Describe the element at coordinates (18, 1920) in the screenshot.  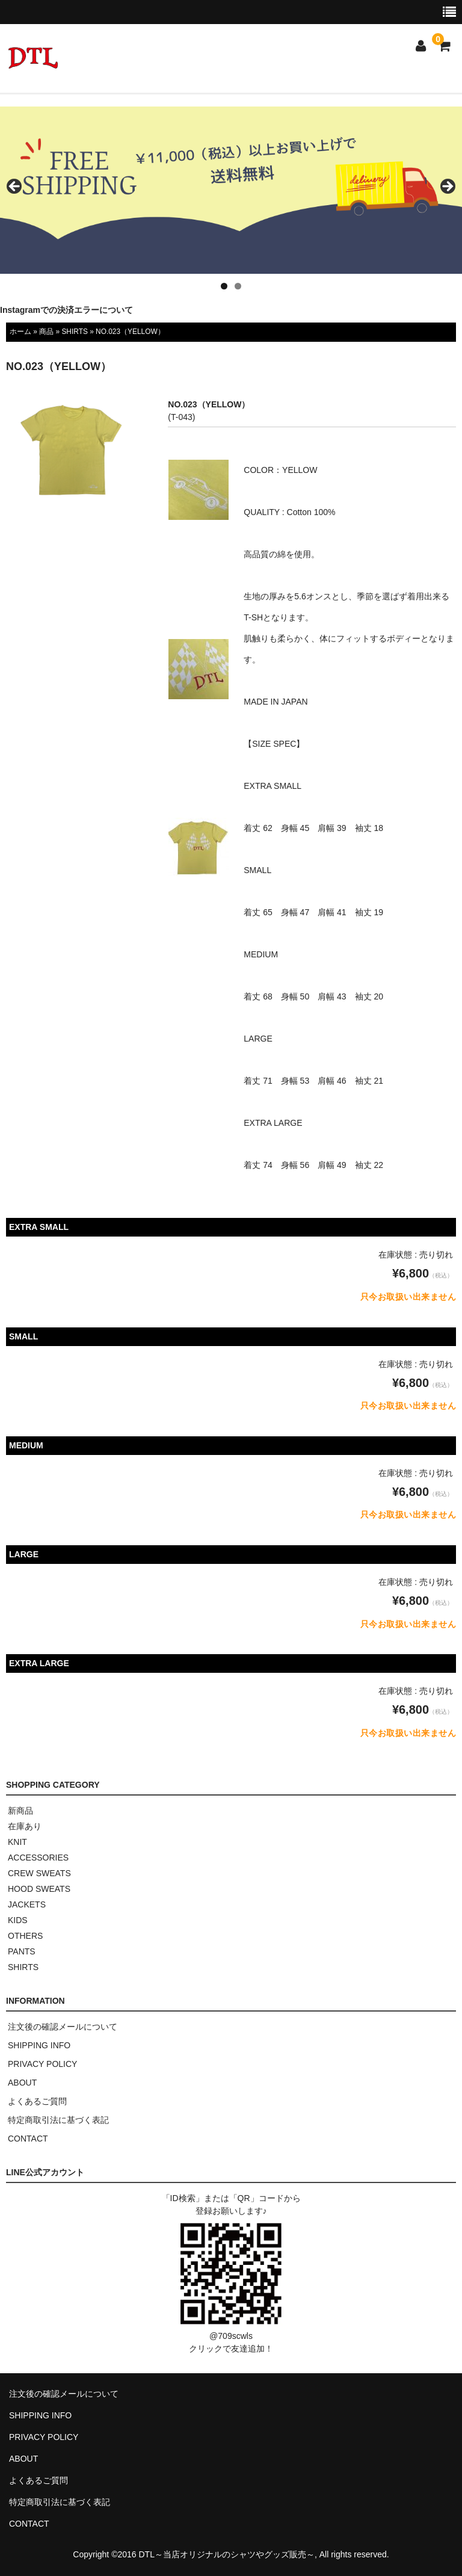
I see `KIDS` at that location.